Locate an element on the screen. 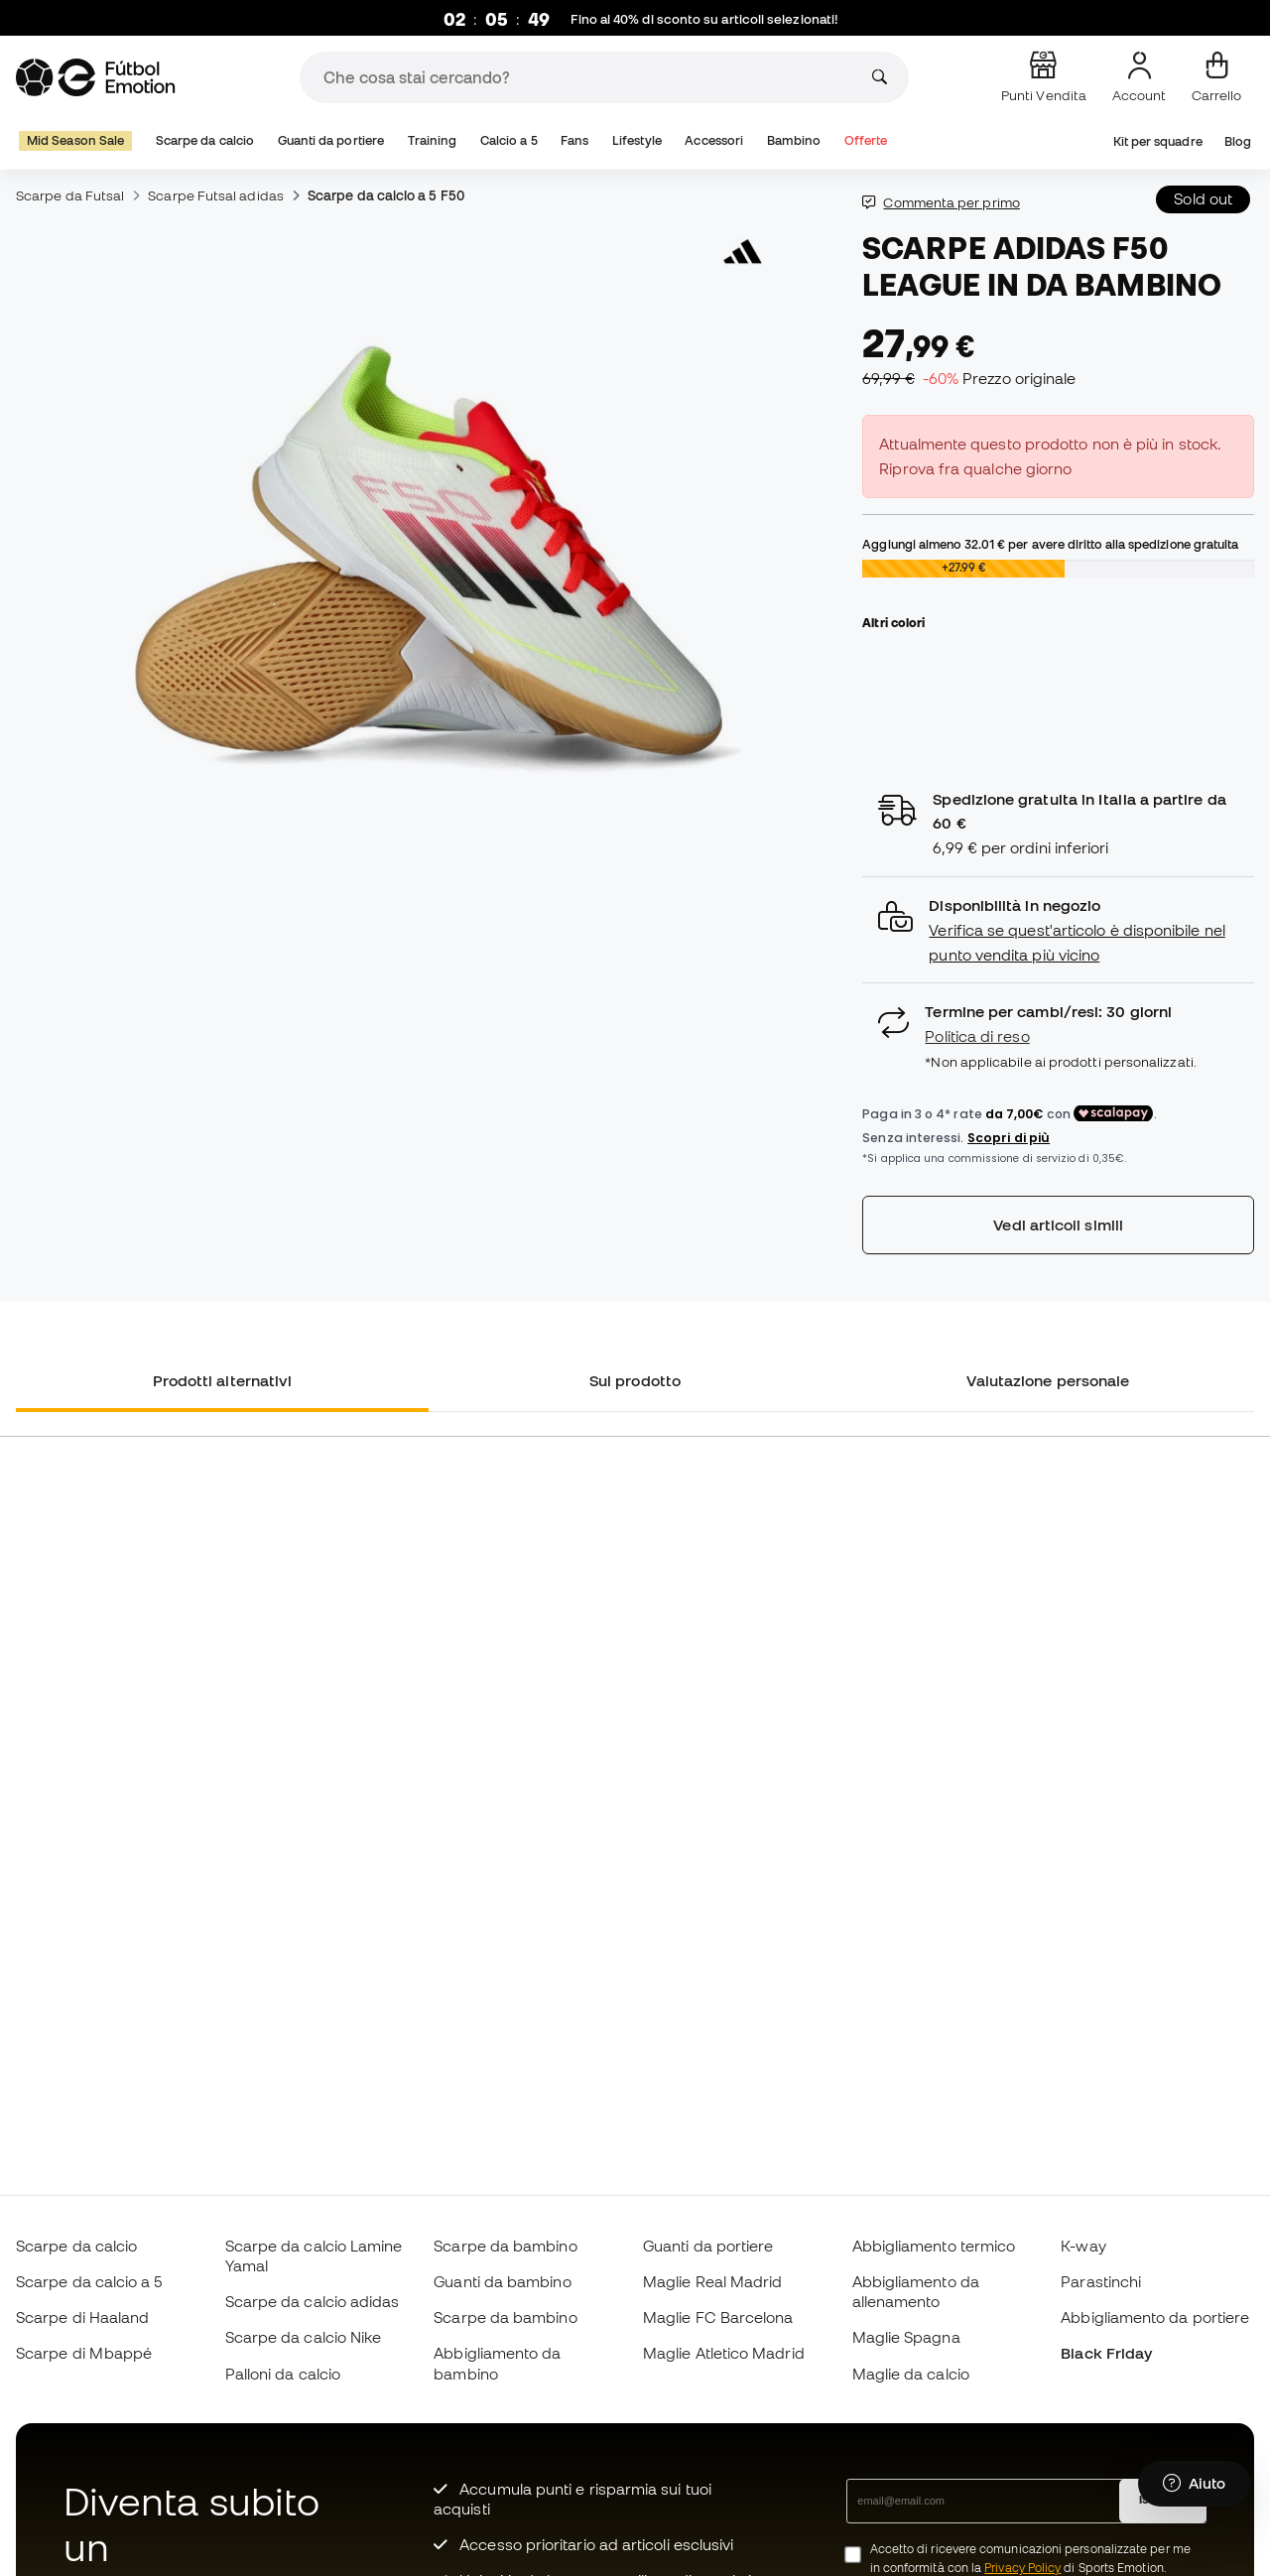 This screenshot has height=2576, width=1270. [button] is located at coordinates (1058, 930).